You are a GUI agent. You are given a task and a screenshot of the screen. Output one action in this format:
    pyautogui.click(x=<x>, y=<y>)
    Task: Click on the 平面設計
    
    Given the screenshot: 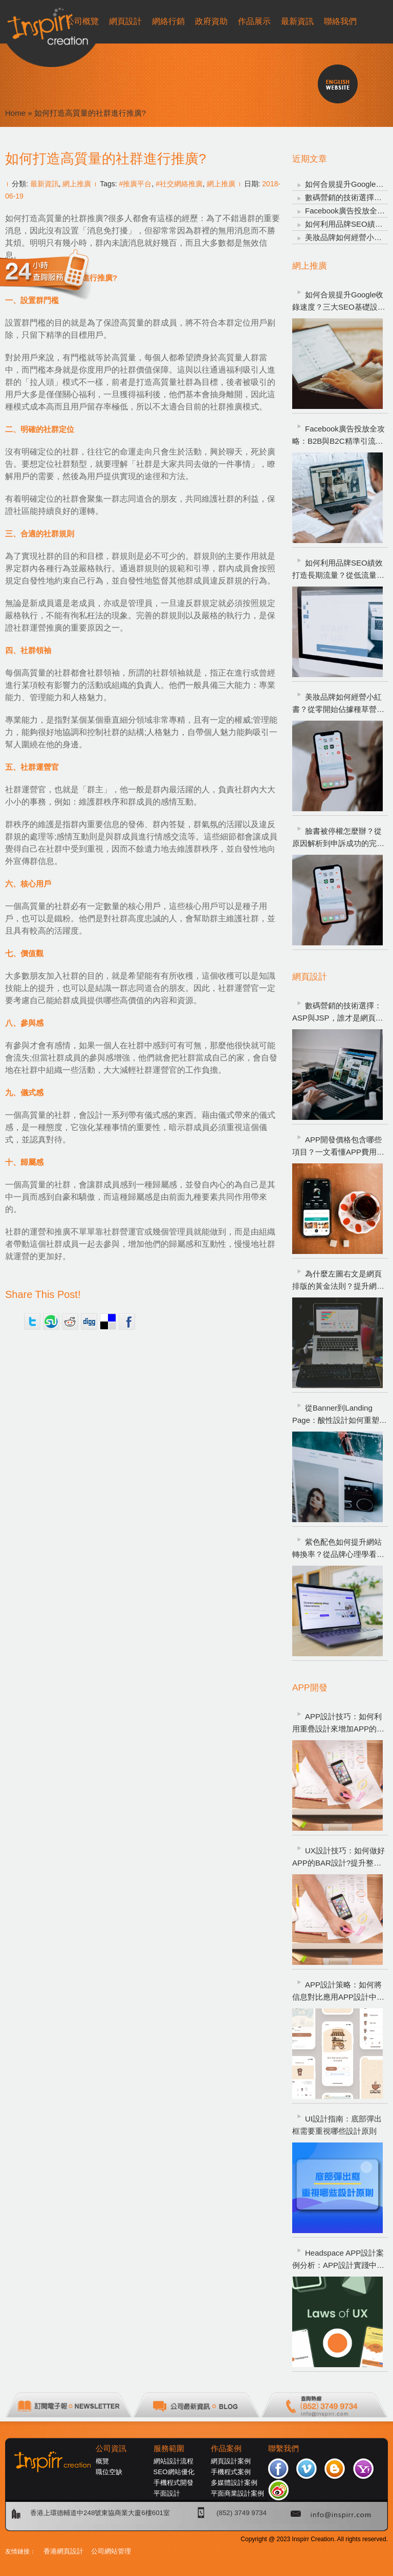 What is the action you would take?
    pyautogui.click(x=167, y=2493)
    